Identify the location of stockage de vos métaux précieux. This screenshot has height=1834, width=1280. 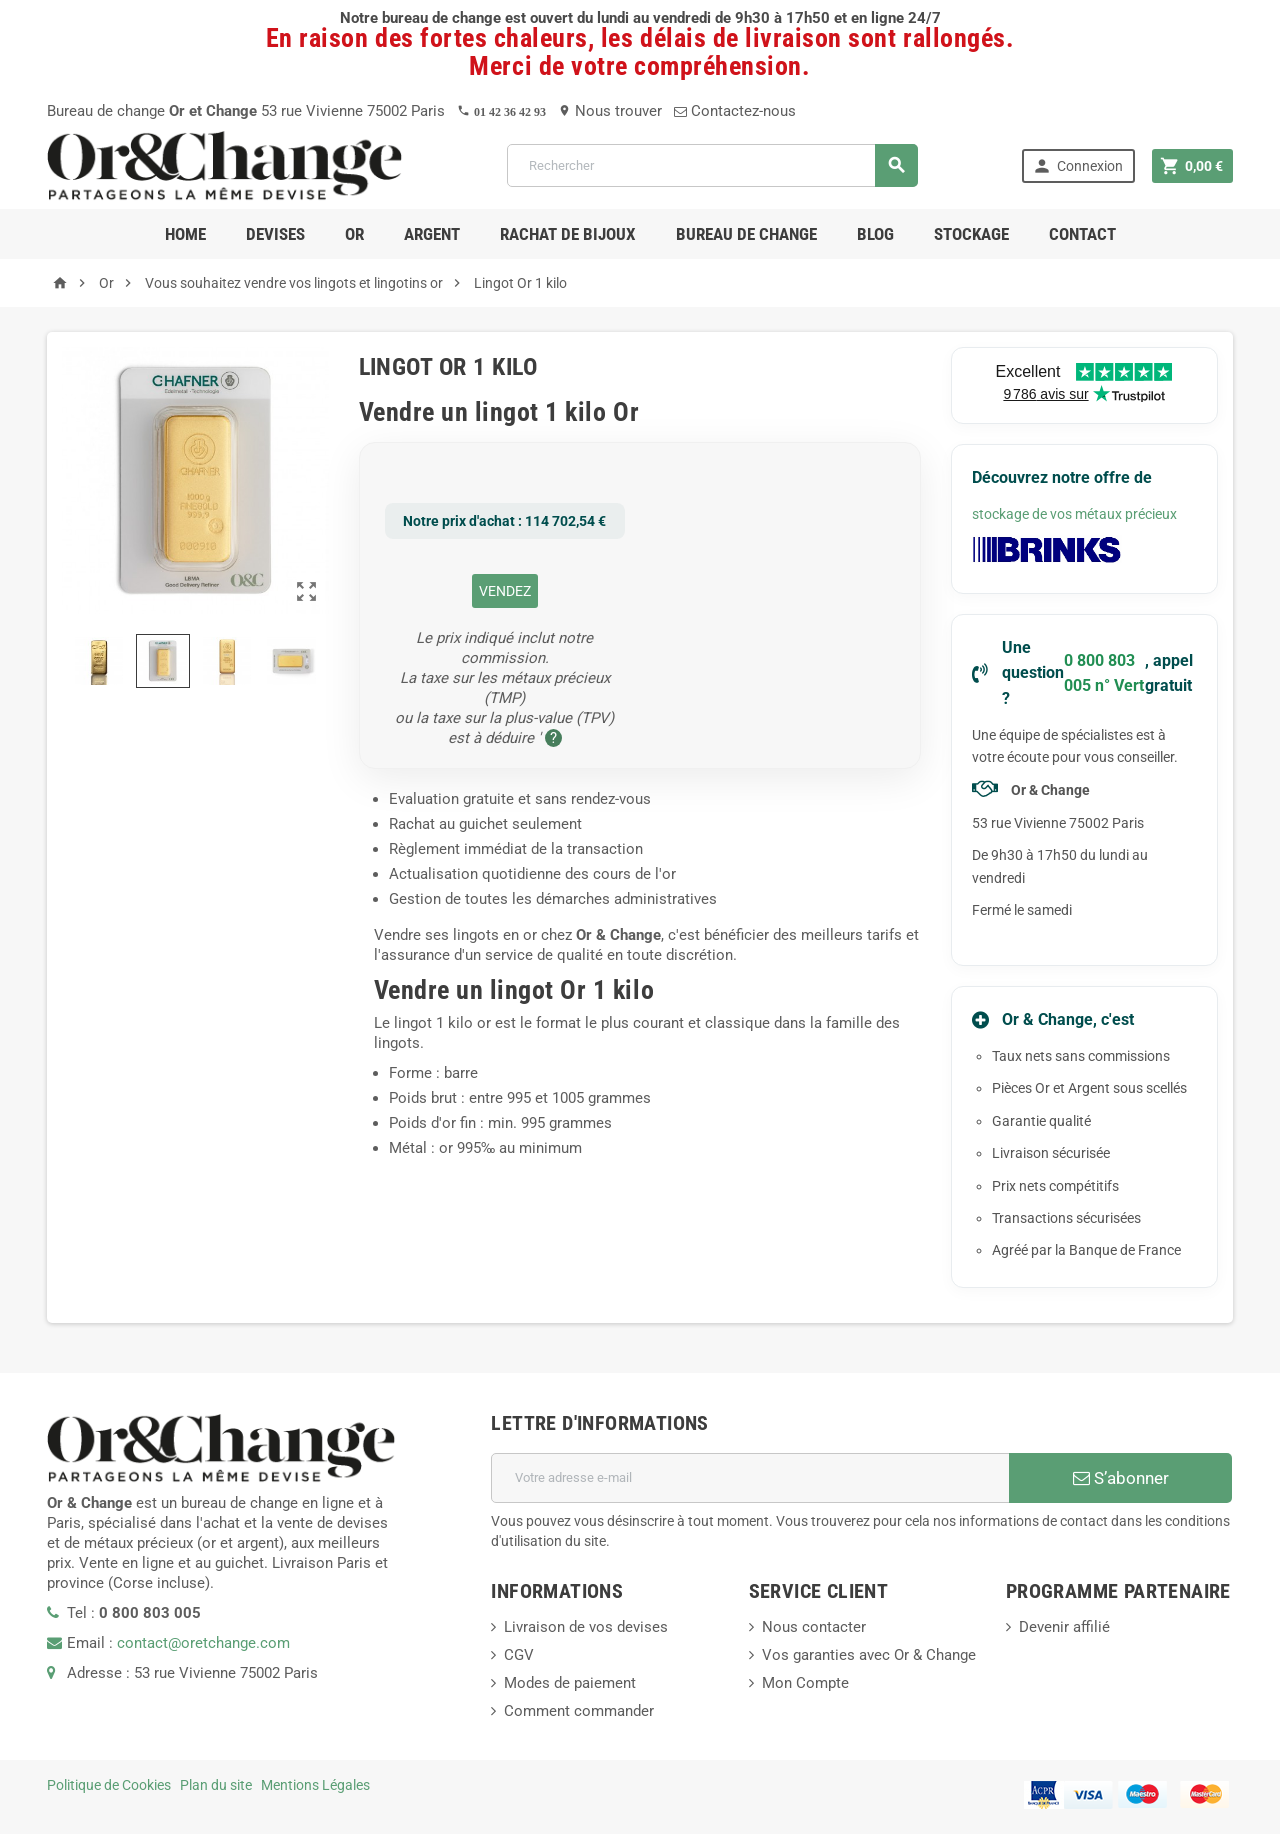
(1074, 514).